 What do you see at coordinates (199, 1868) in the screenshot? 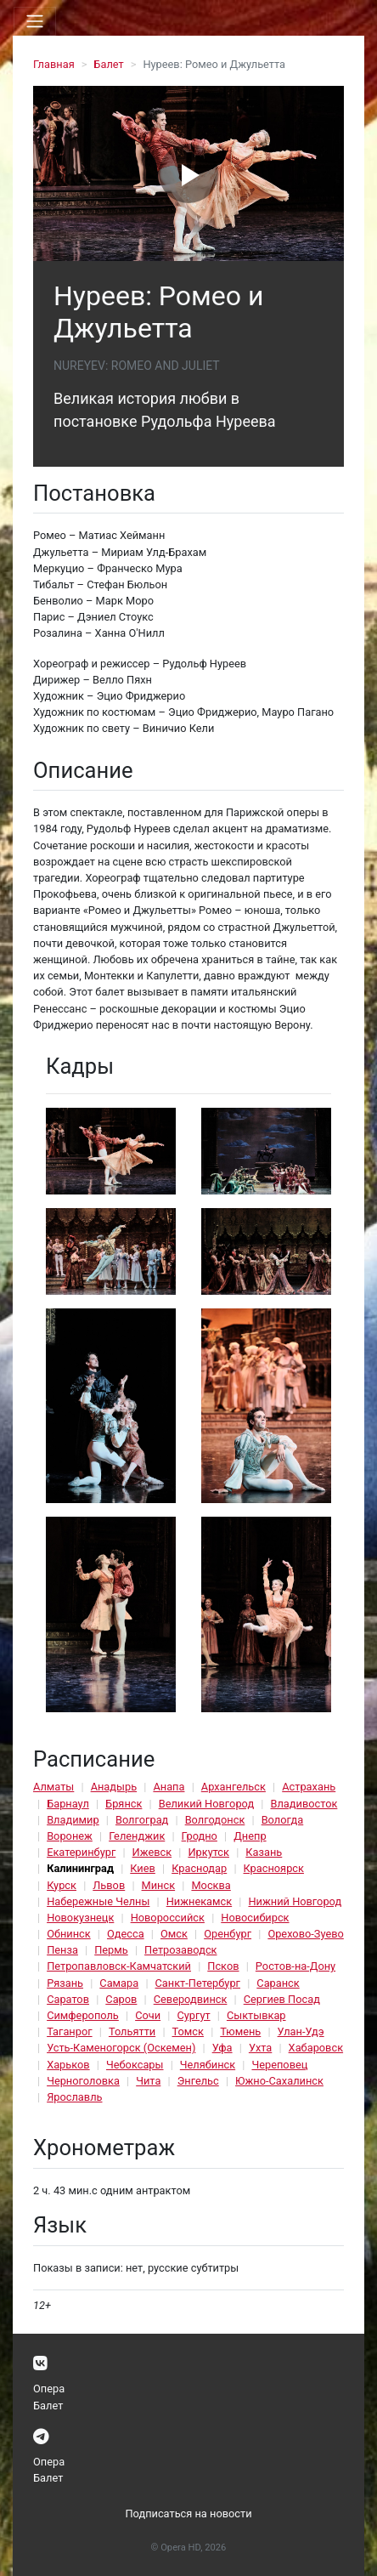
I see `Краснодар` at bounding box center [199, 1868].